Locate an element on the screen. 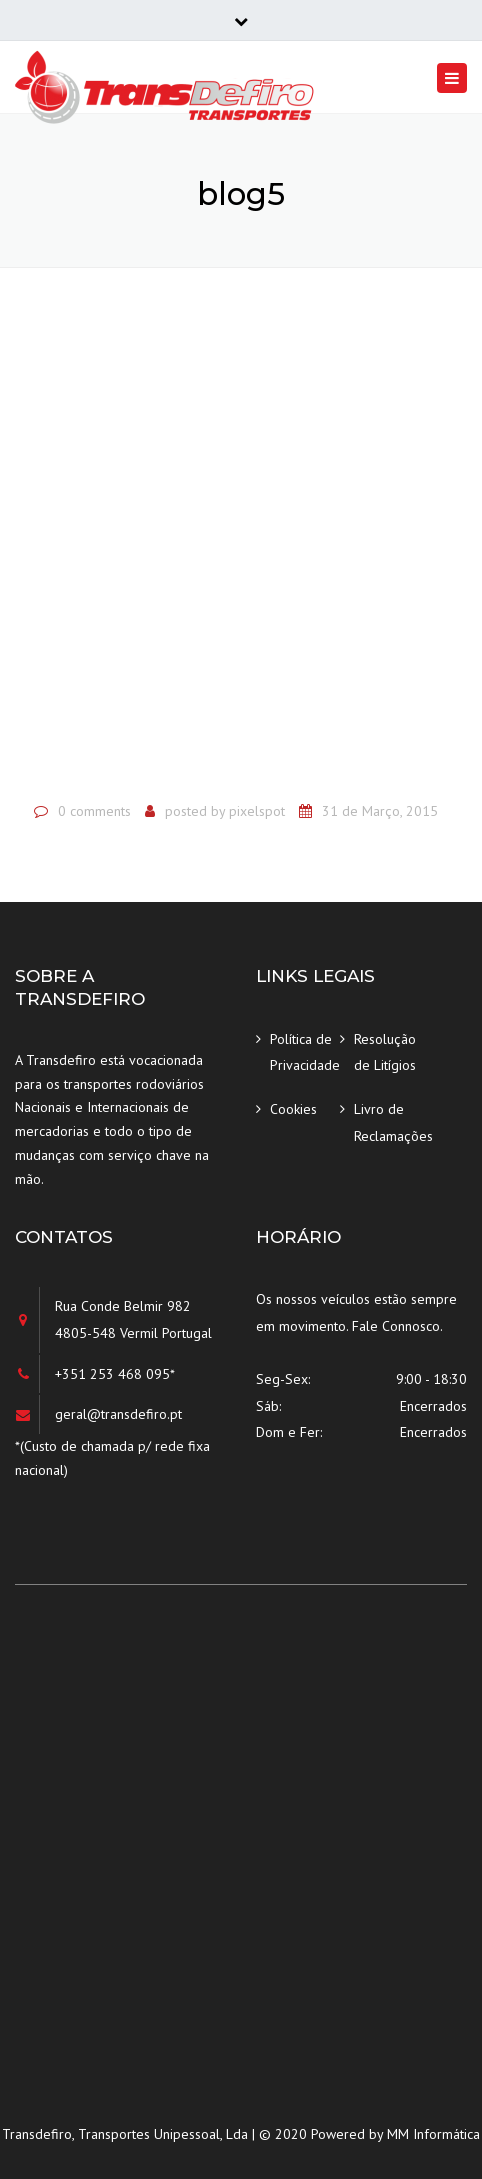 The width and height of the screenshot is (482, 2179). pixelspot is located at coordinates (257, 811).